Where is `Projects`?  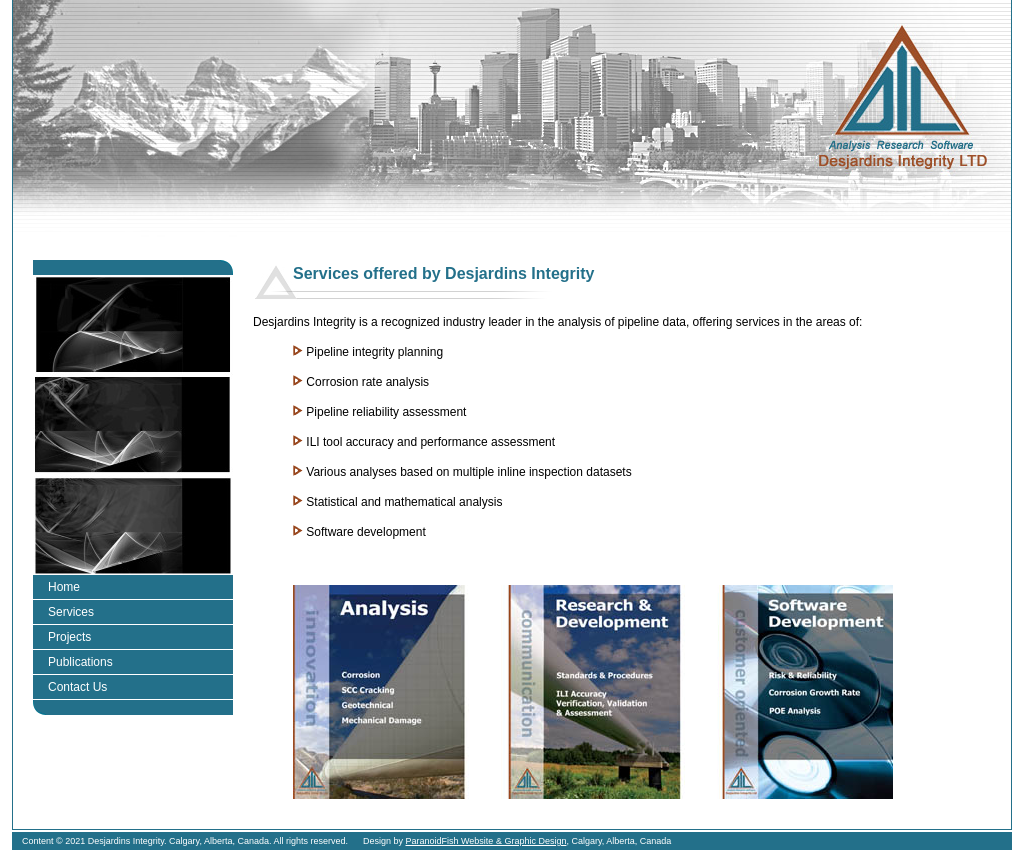
Projects is located at coordinates (69, 637).